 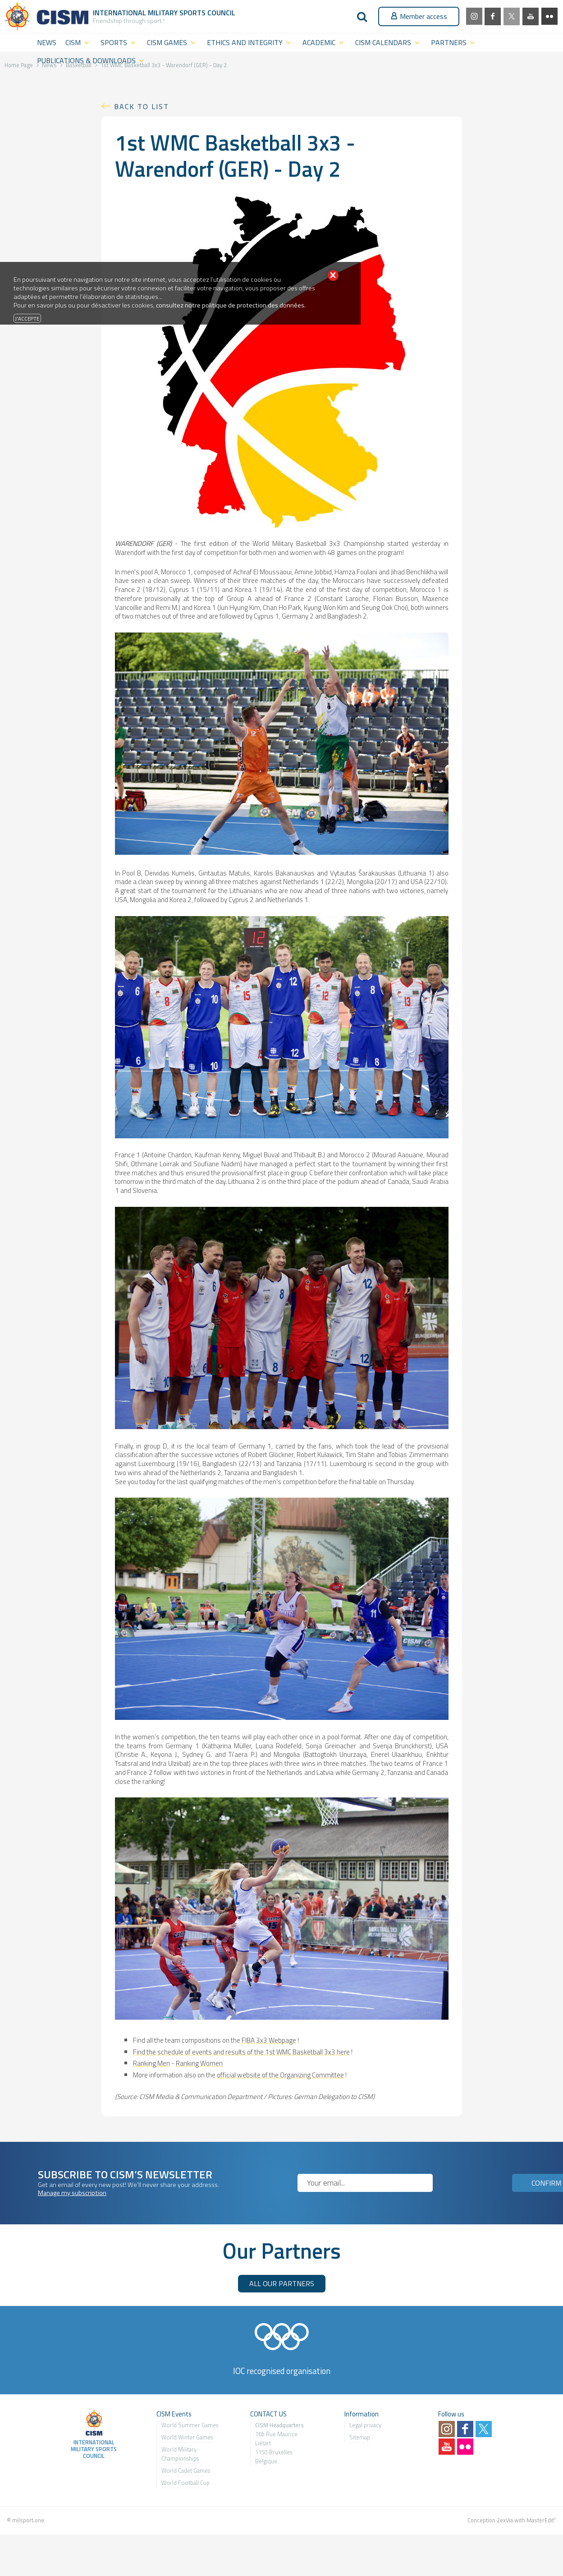 I want to click on MasterEdit, so click(x=540, y=2520).